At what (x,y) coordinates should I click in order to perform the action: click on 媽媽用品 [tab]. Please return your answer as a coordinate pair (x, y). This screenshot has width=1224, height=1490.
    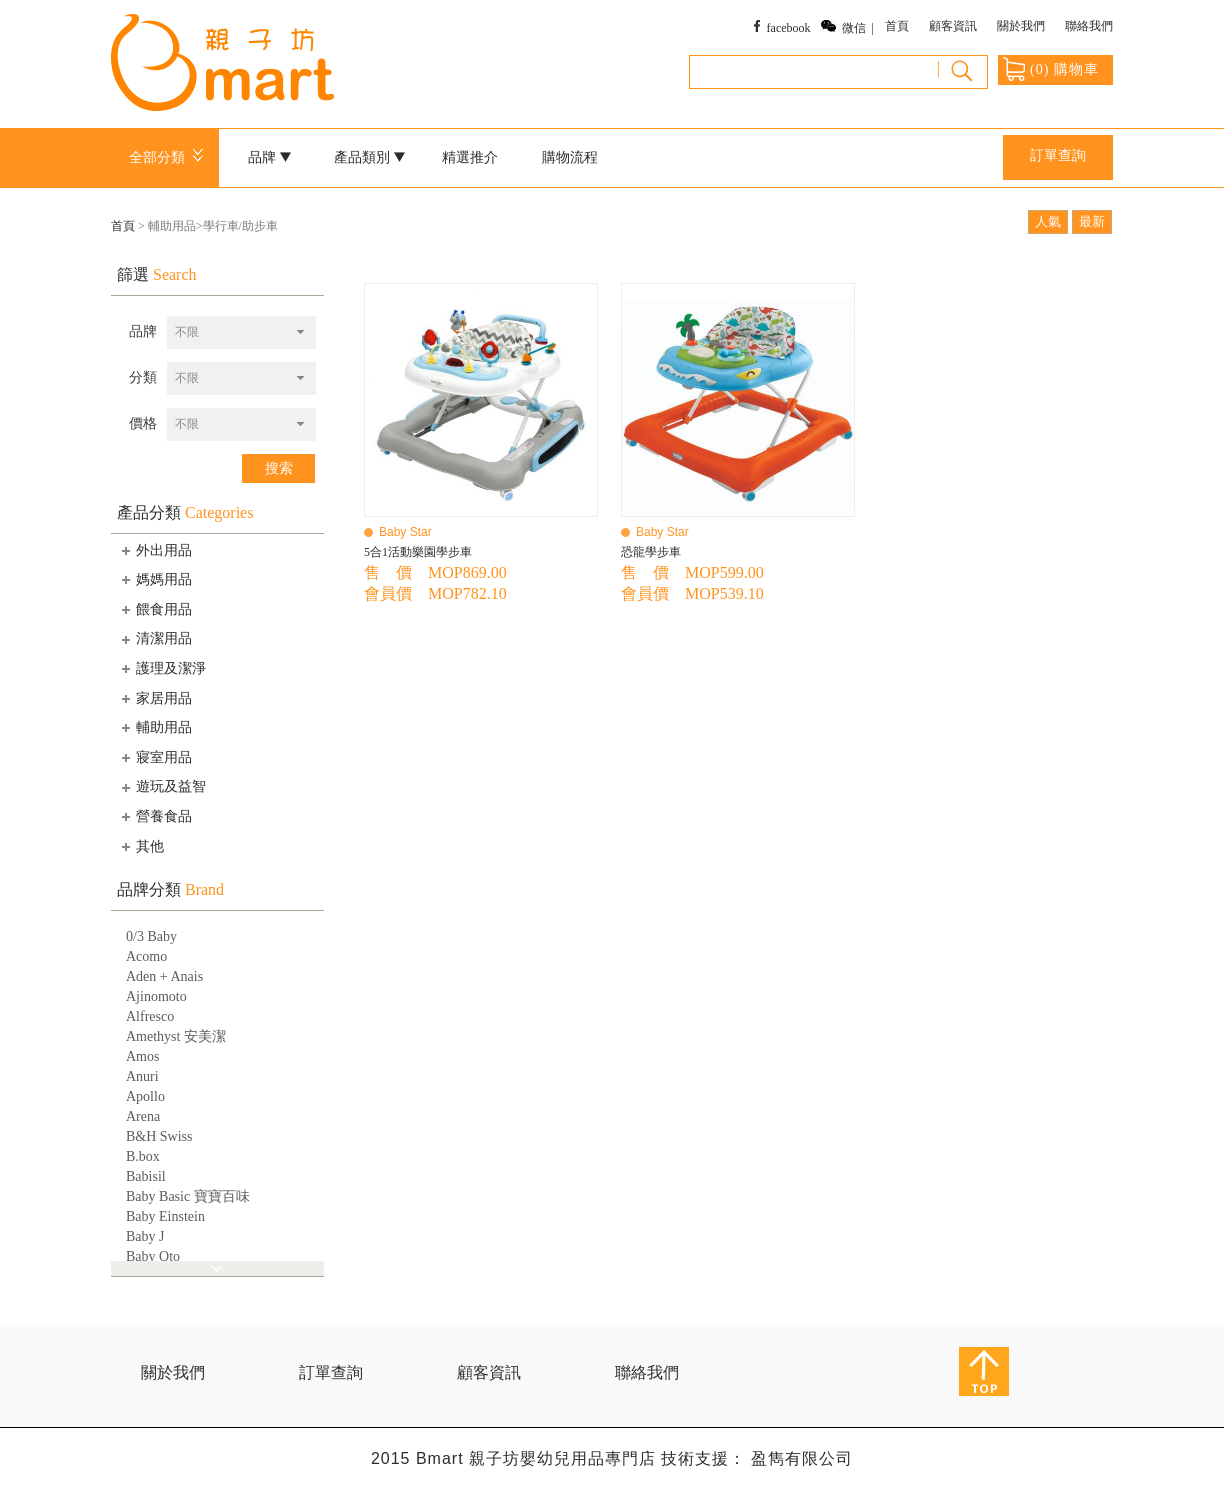
    Looking at the image, I should click on (155, 579).